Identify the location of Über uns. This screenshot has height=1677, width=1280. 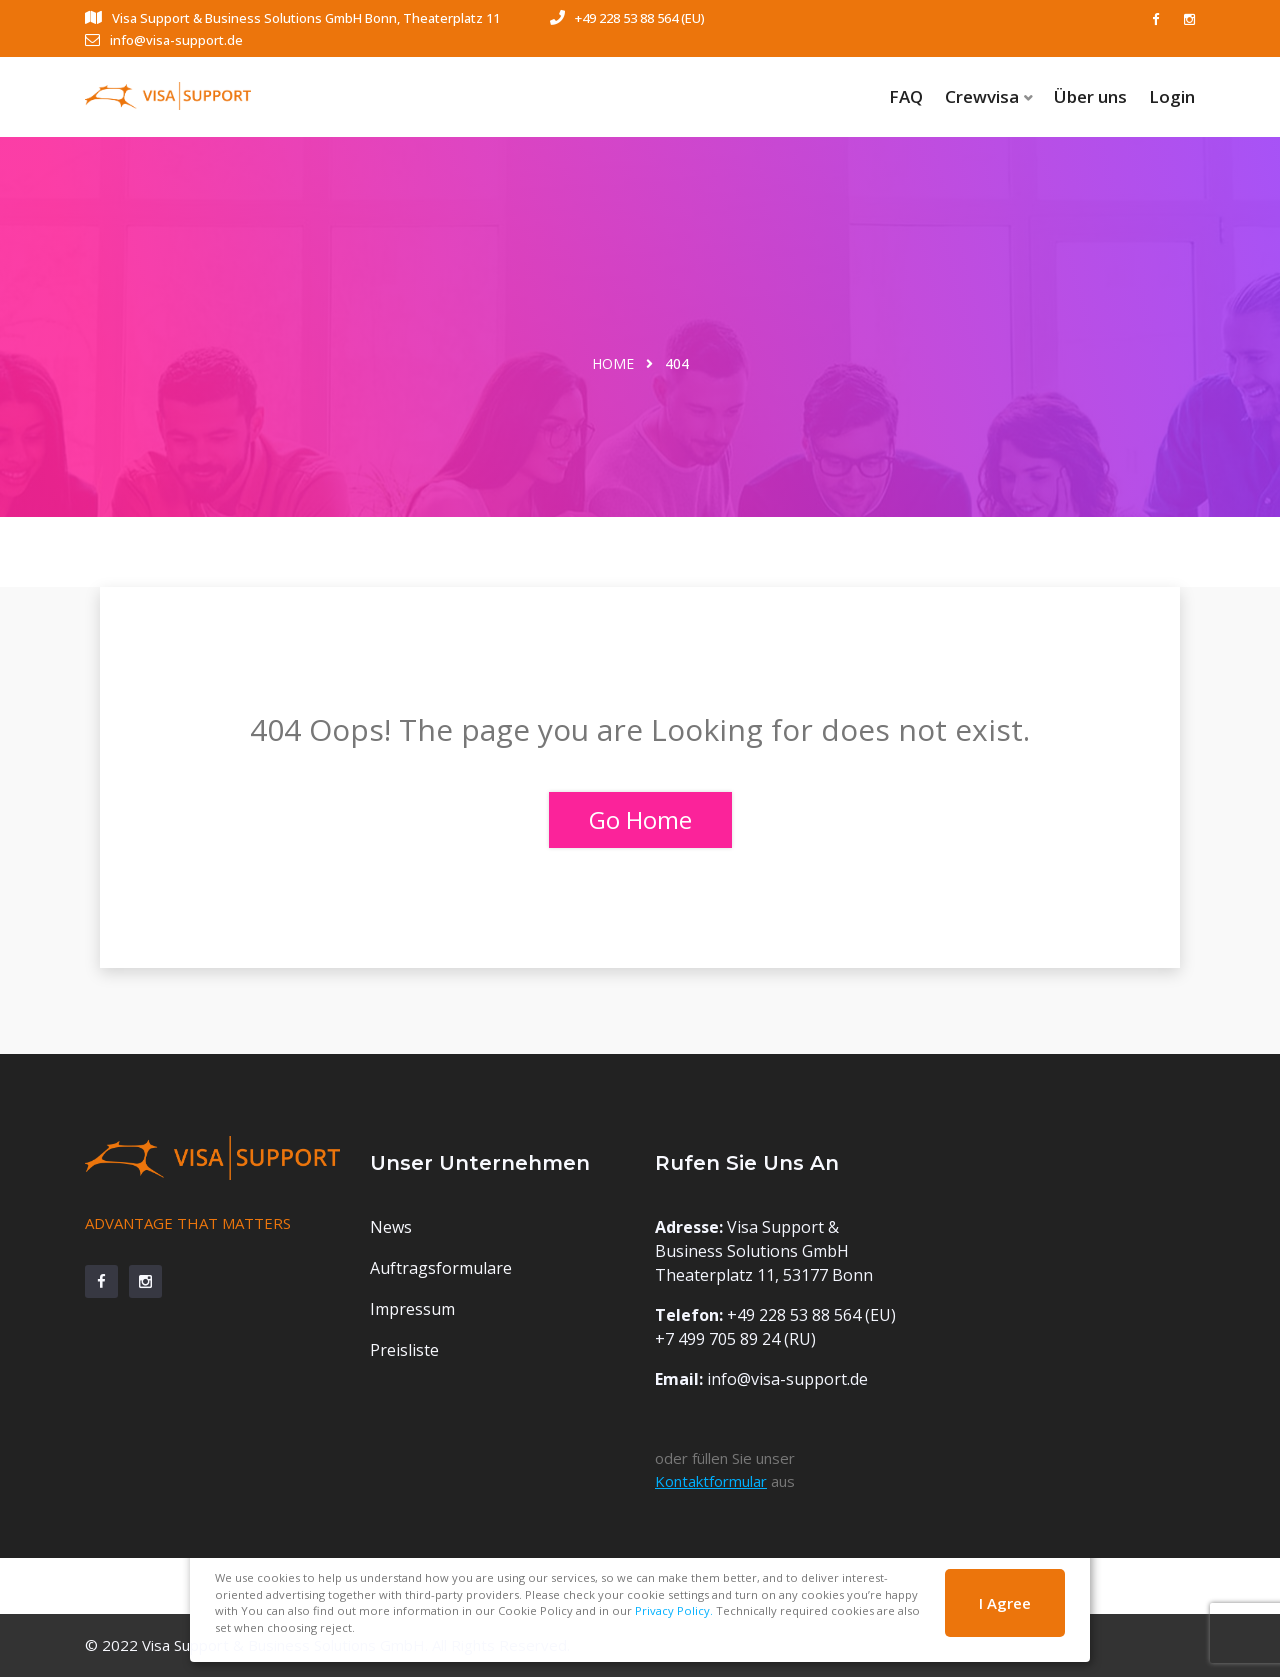
(1090, 96).